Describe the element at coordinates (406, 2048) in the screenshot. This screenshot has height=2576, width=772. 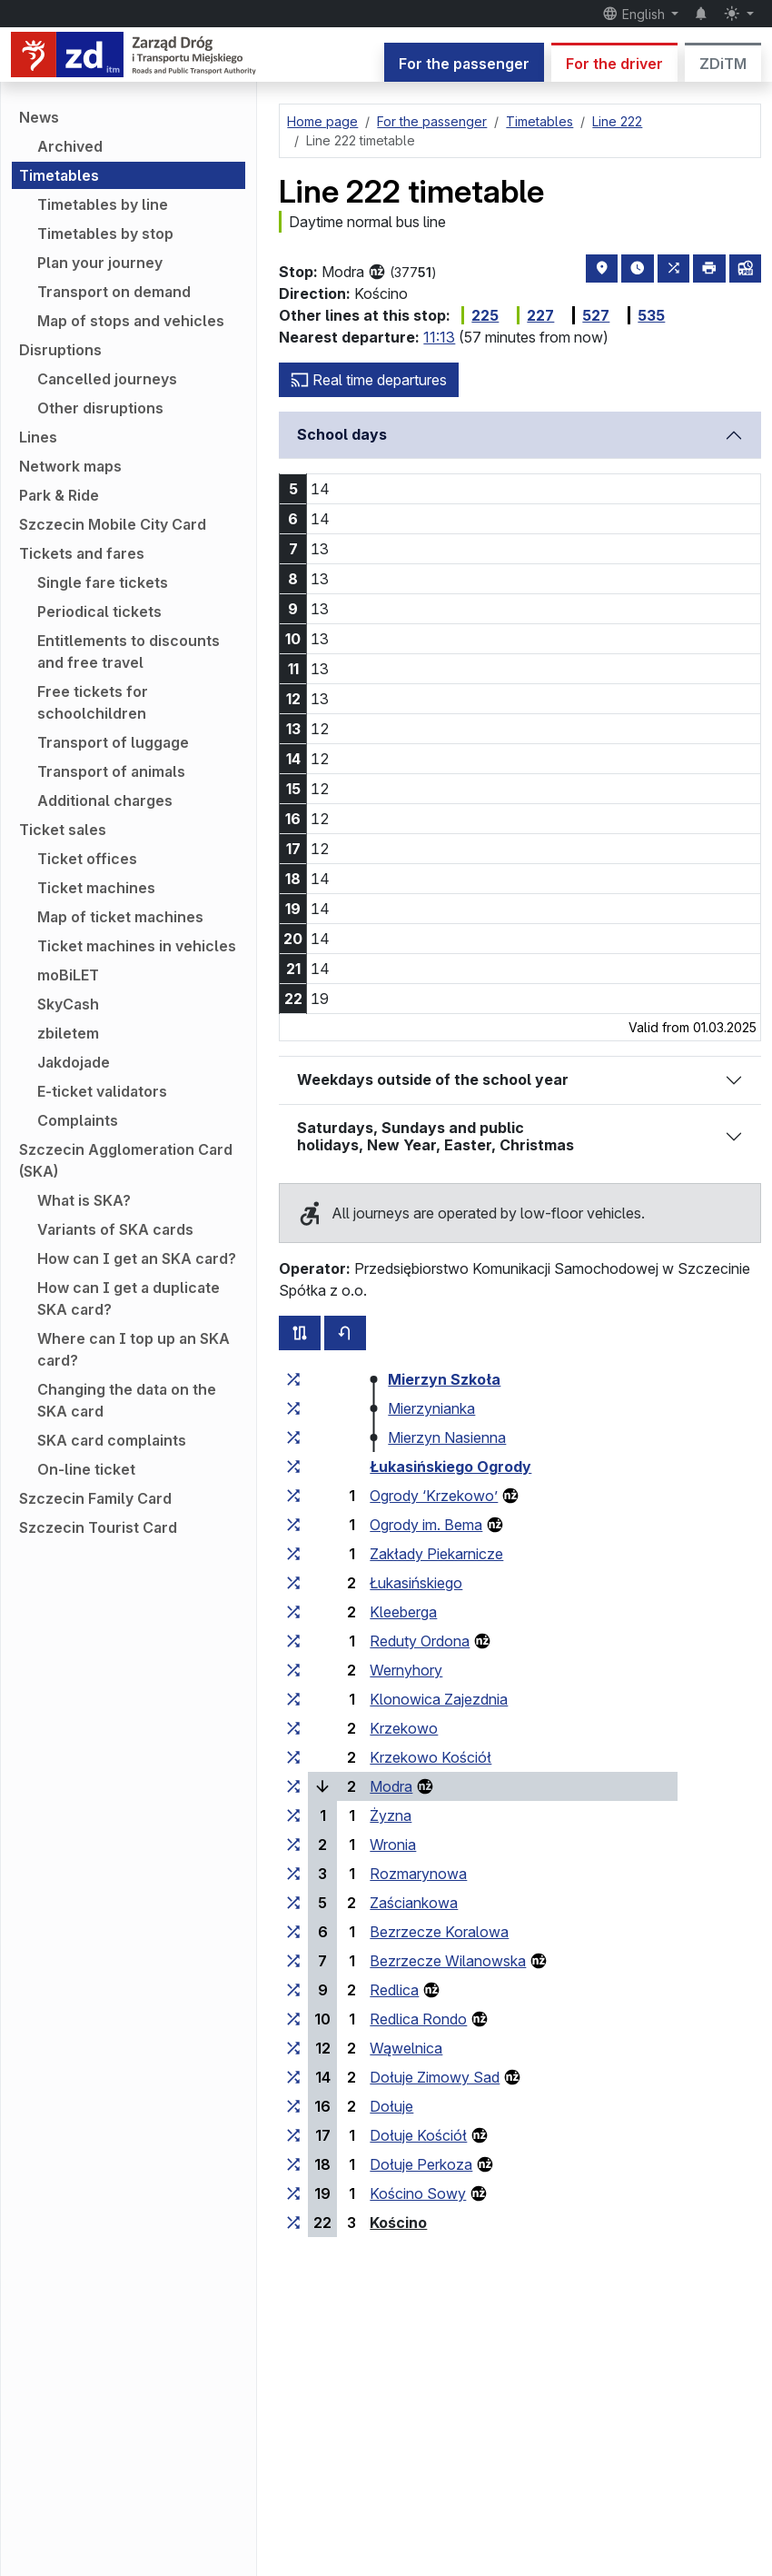
I see `Wąwelnica` at that location.